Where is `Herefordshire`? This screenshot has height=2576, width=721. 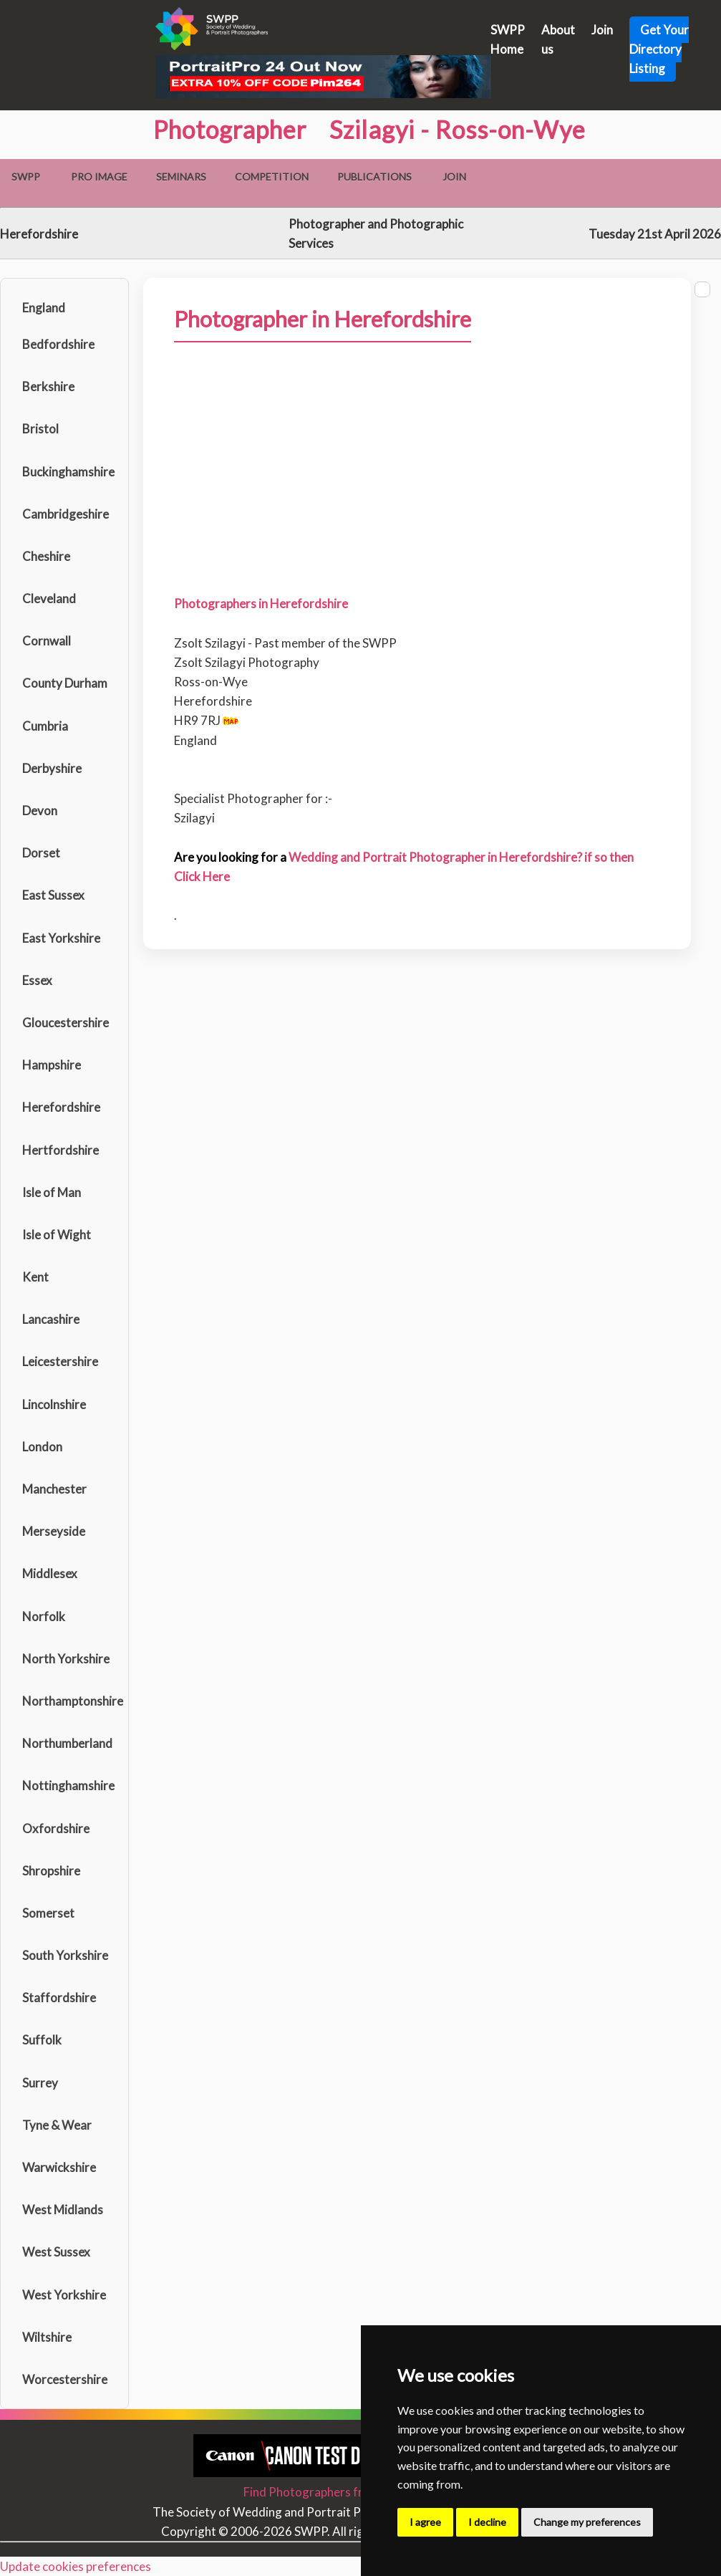 Herefordshire is located at coordinates (61, 1107).